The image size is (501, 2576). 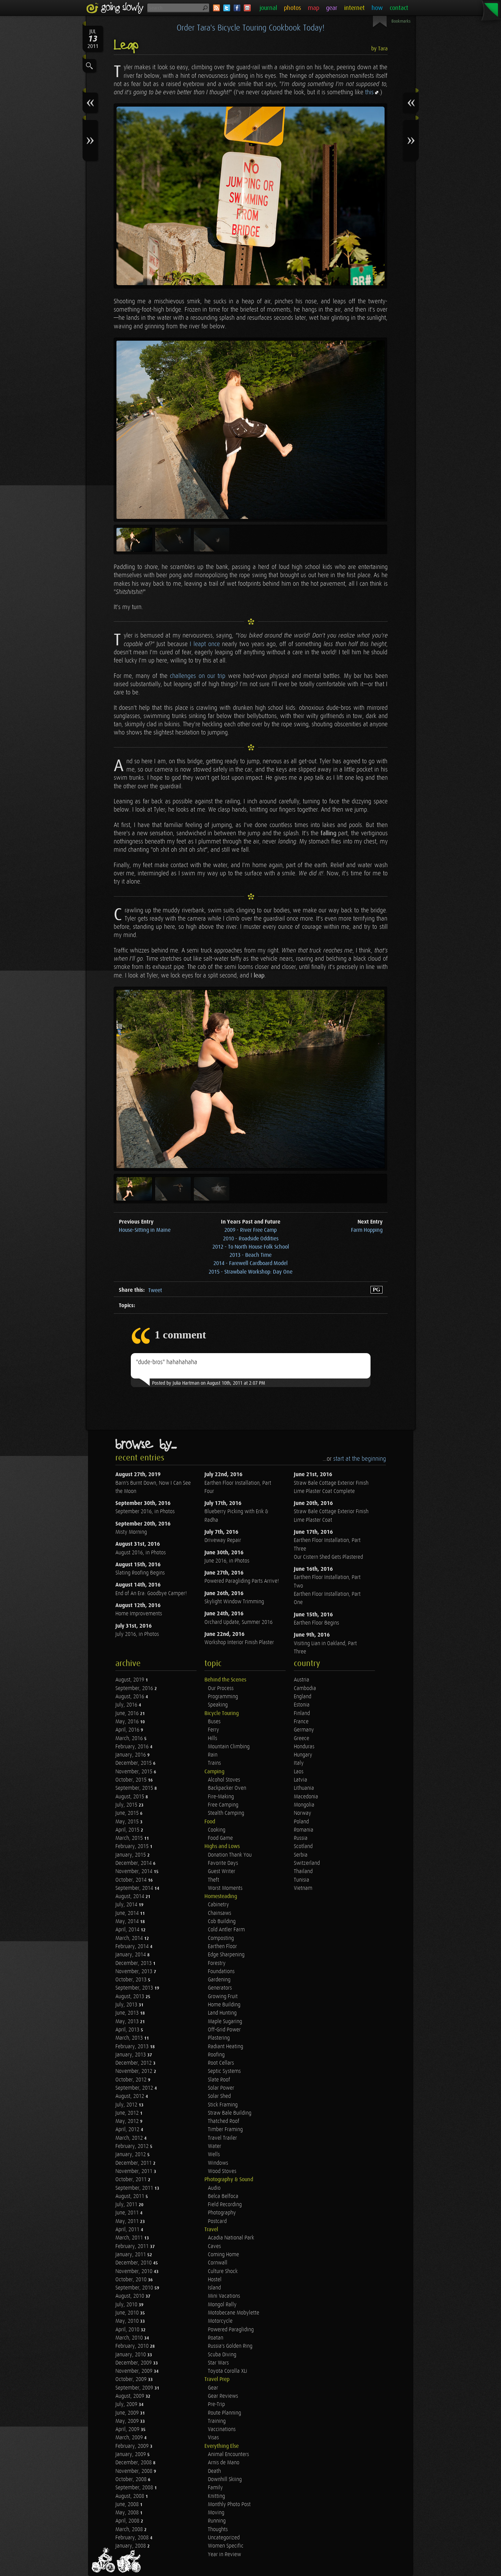 What do you see at coordinates (227, 1788) in the screenshot?
I see `Backpacker Oven` at bounding box center [227, 1788].